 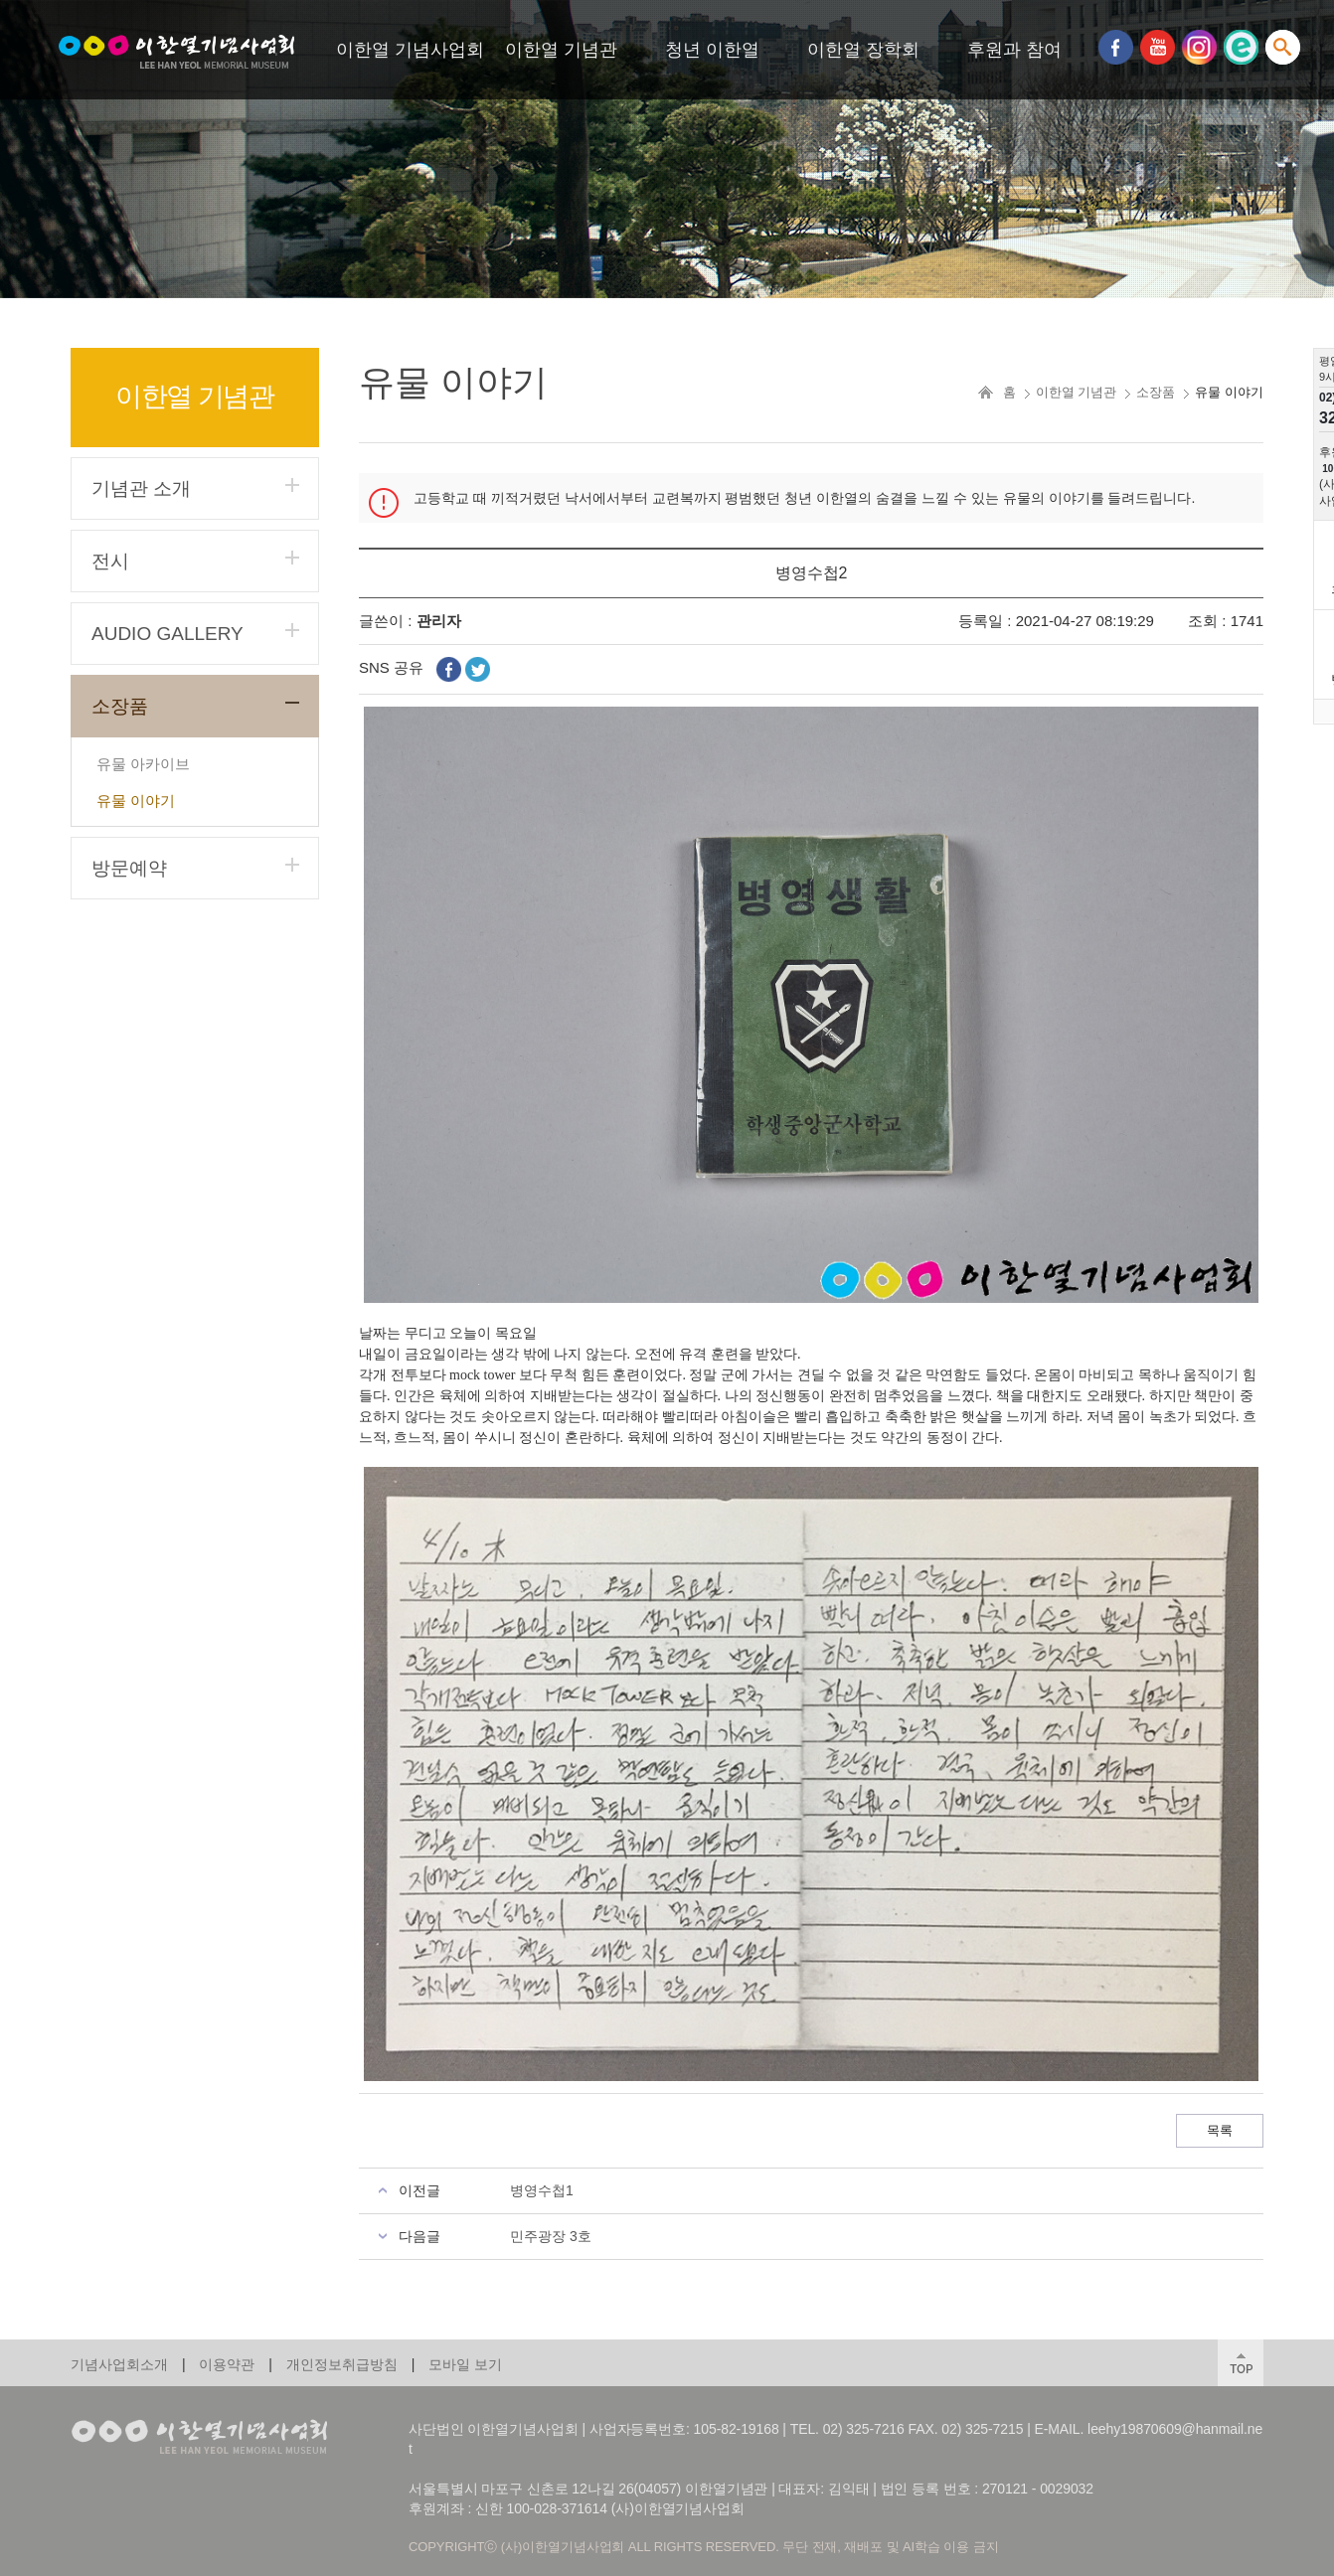 What do you see at coordinates (542, 2190) in the screenshot?
I see `병영수첩1` at bounding box center [542, 2190].